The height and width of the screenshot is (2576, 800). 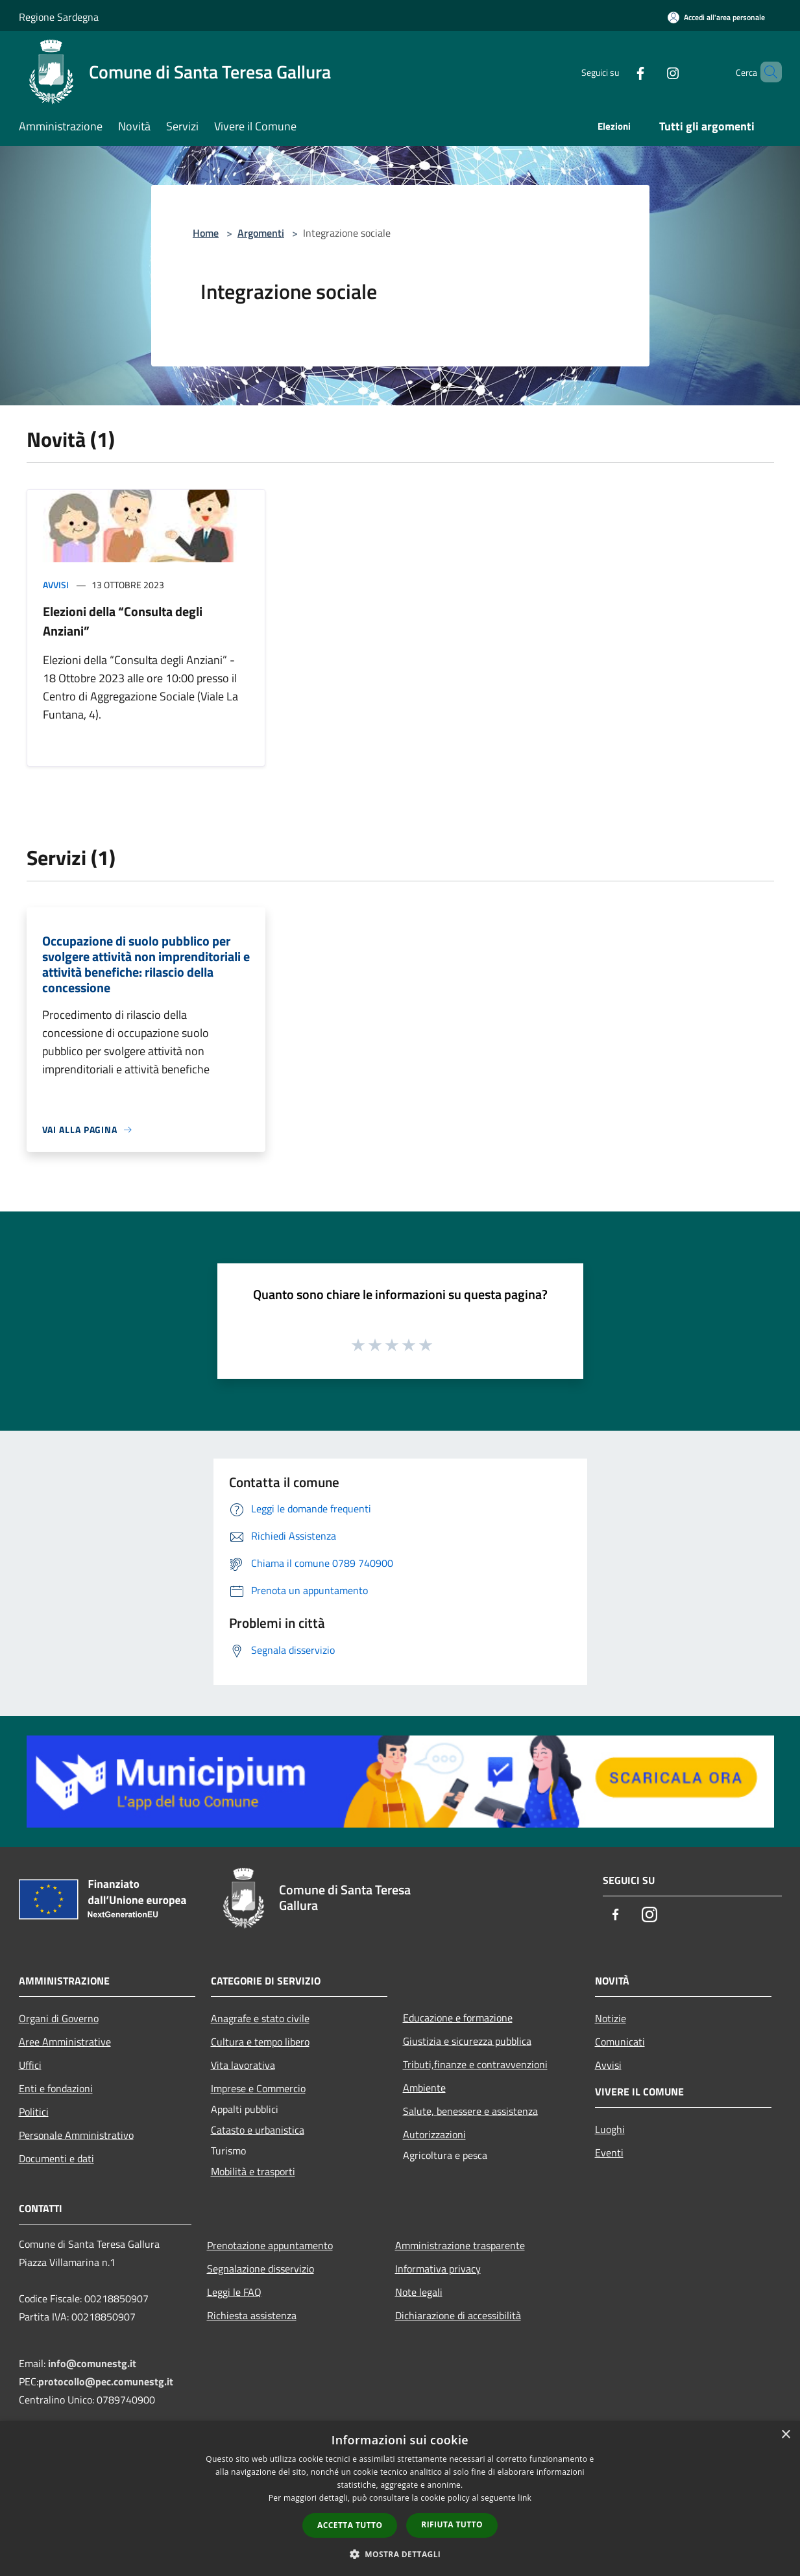 What do you see at coordinates (524, 2497) in the screenshot?
I see `link [link, opens a new window]` at bounding box center [524, 2497].